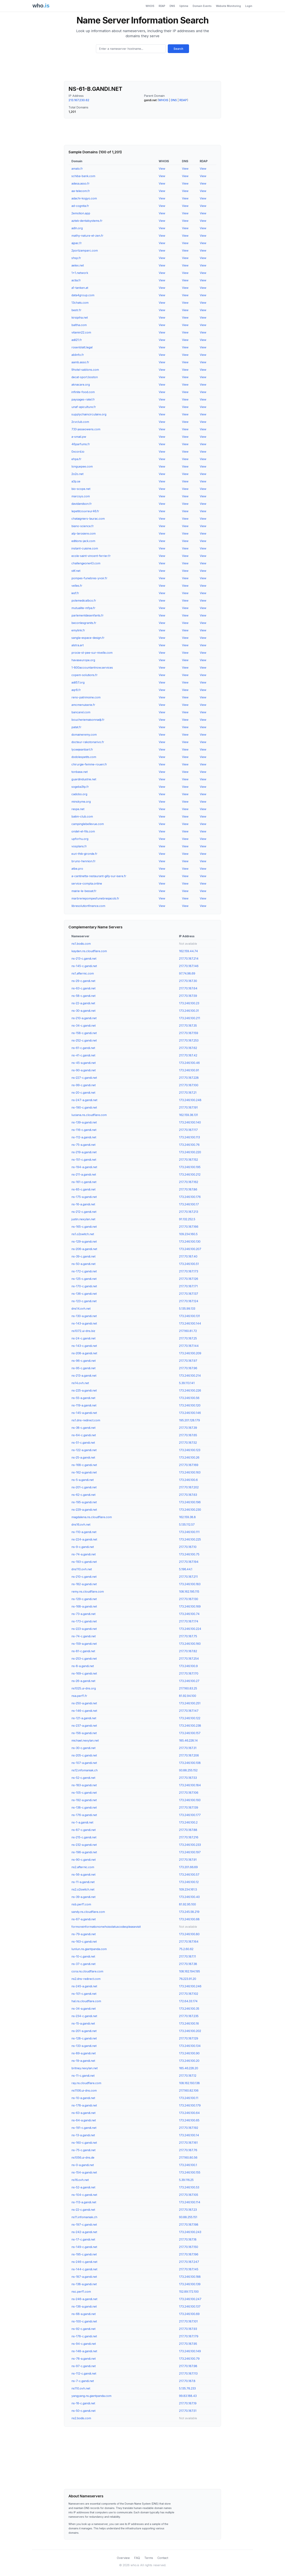 This screenshot has height=2576, width=285. What do you see at coordinates (79, 772) in the screenshot?
I see `tonbase.net` at bounding box center [79, 772].